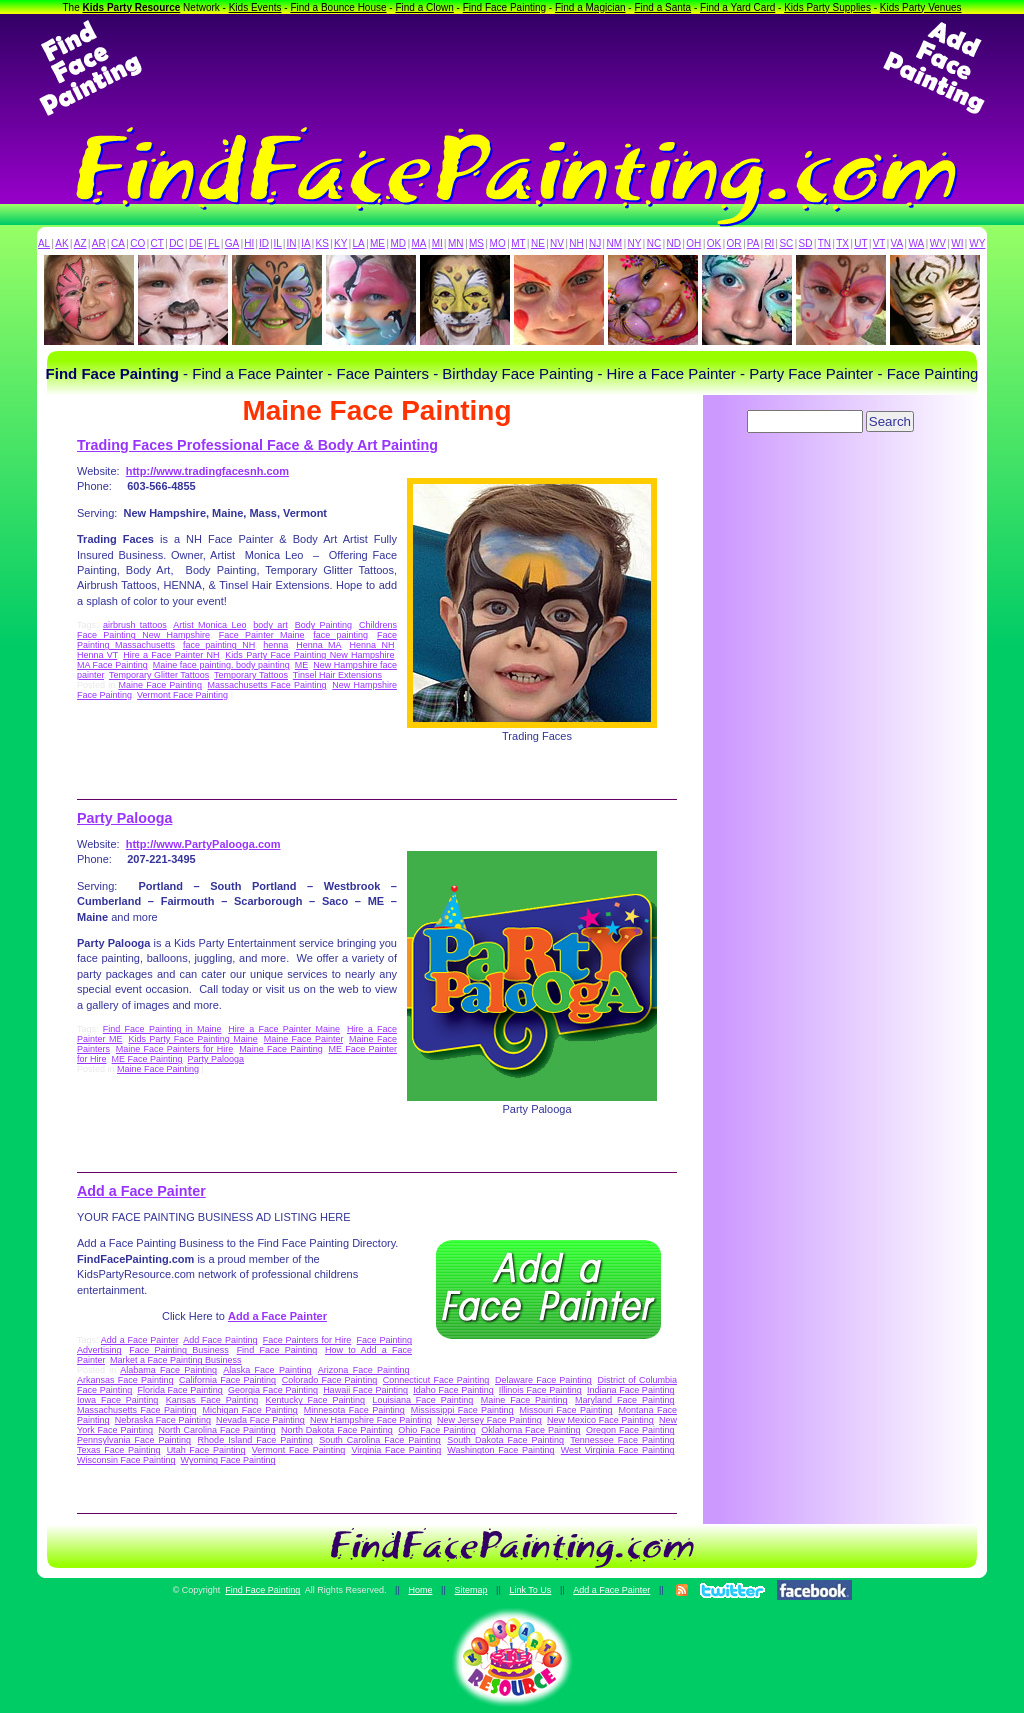 The image size is (1024, 1713). I want to click on OH, so click(693, 243).